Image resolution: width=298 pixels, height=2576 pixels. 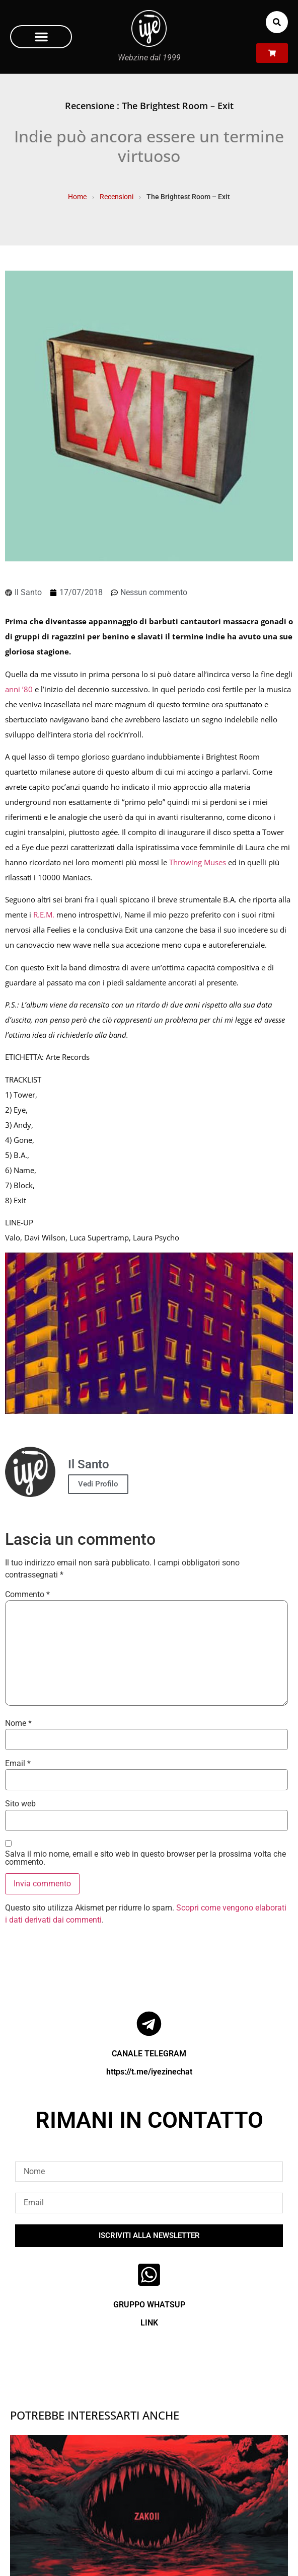 What do you see at coordinates (145, 1858) in the screenshot?
I see `Salva il mio nome, email e sito web in questo browser per la prossima volta che commento.` at bounding box center [145, 1858].